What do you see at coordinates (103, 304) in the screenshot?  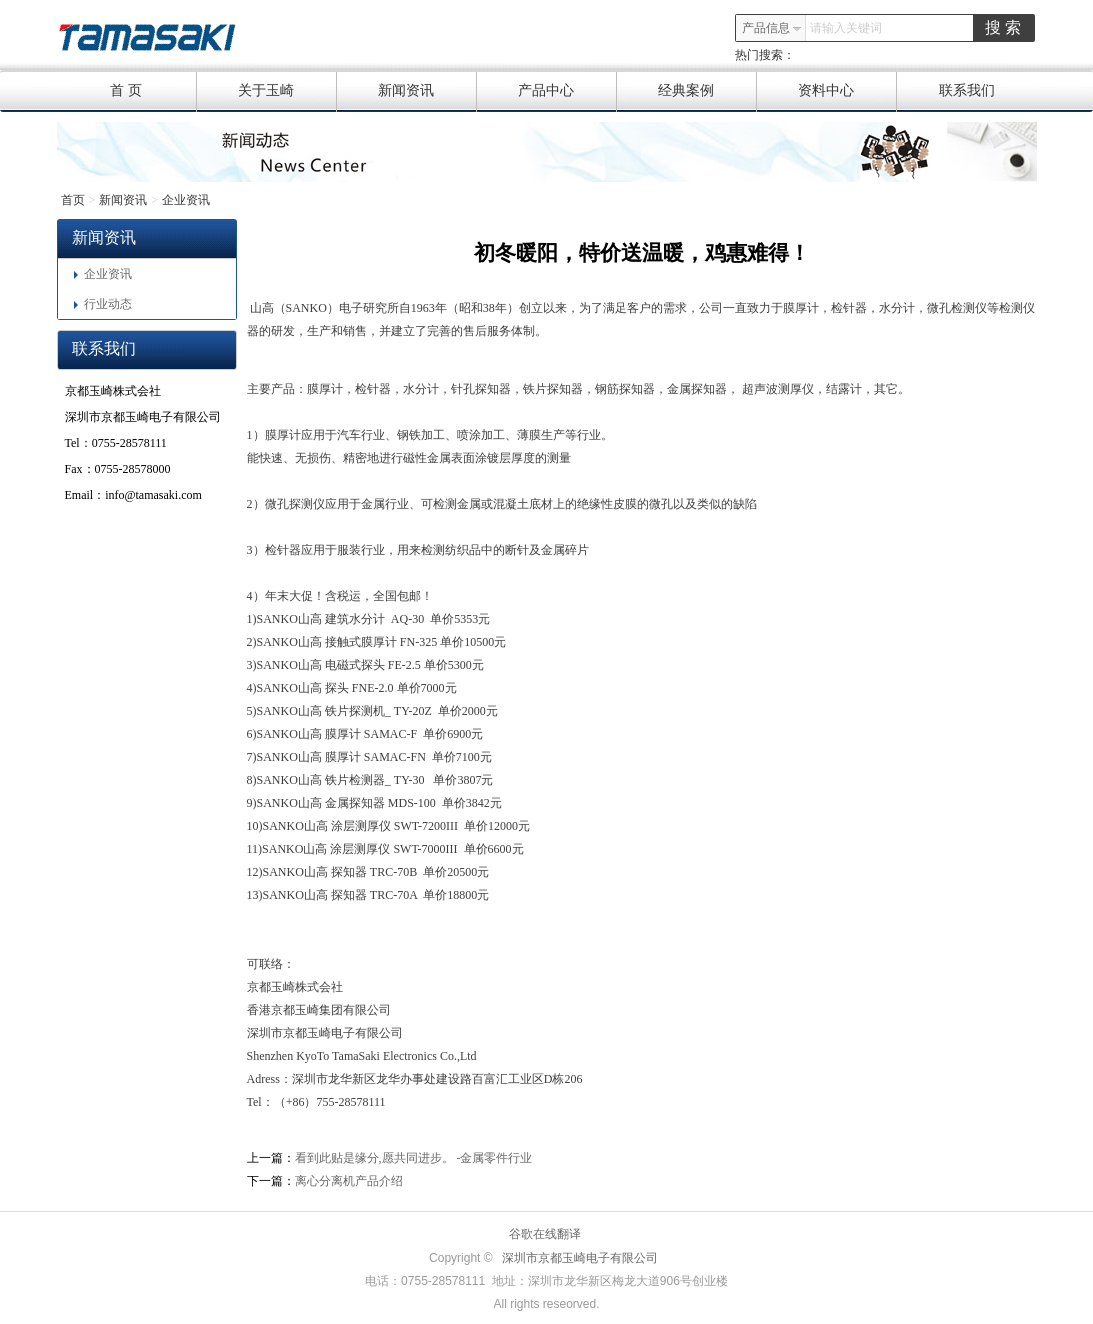 I see `行业动态` at bounding box center [103, 304].